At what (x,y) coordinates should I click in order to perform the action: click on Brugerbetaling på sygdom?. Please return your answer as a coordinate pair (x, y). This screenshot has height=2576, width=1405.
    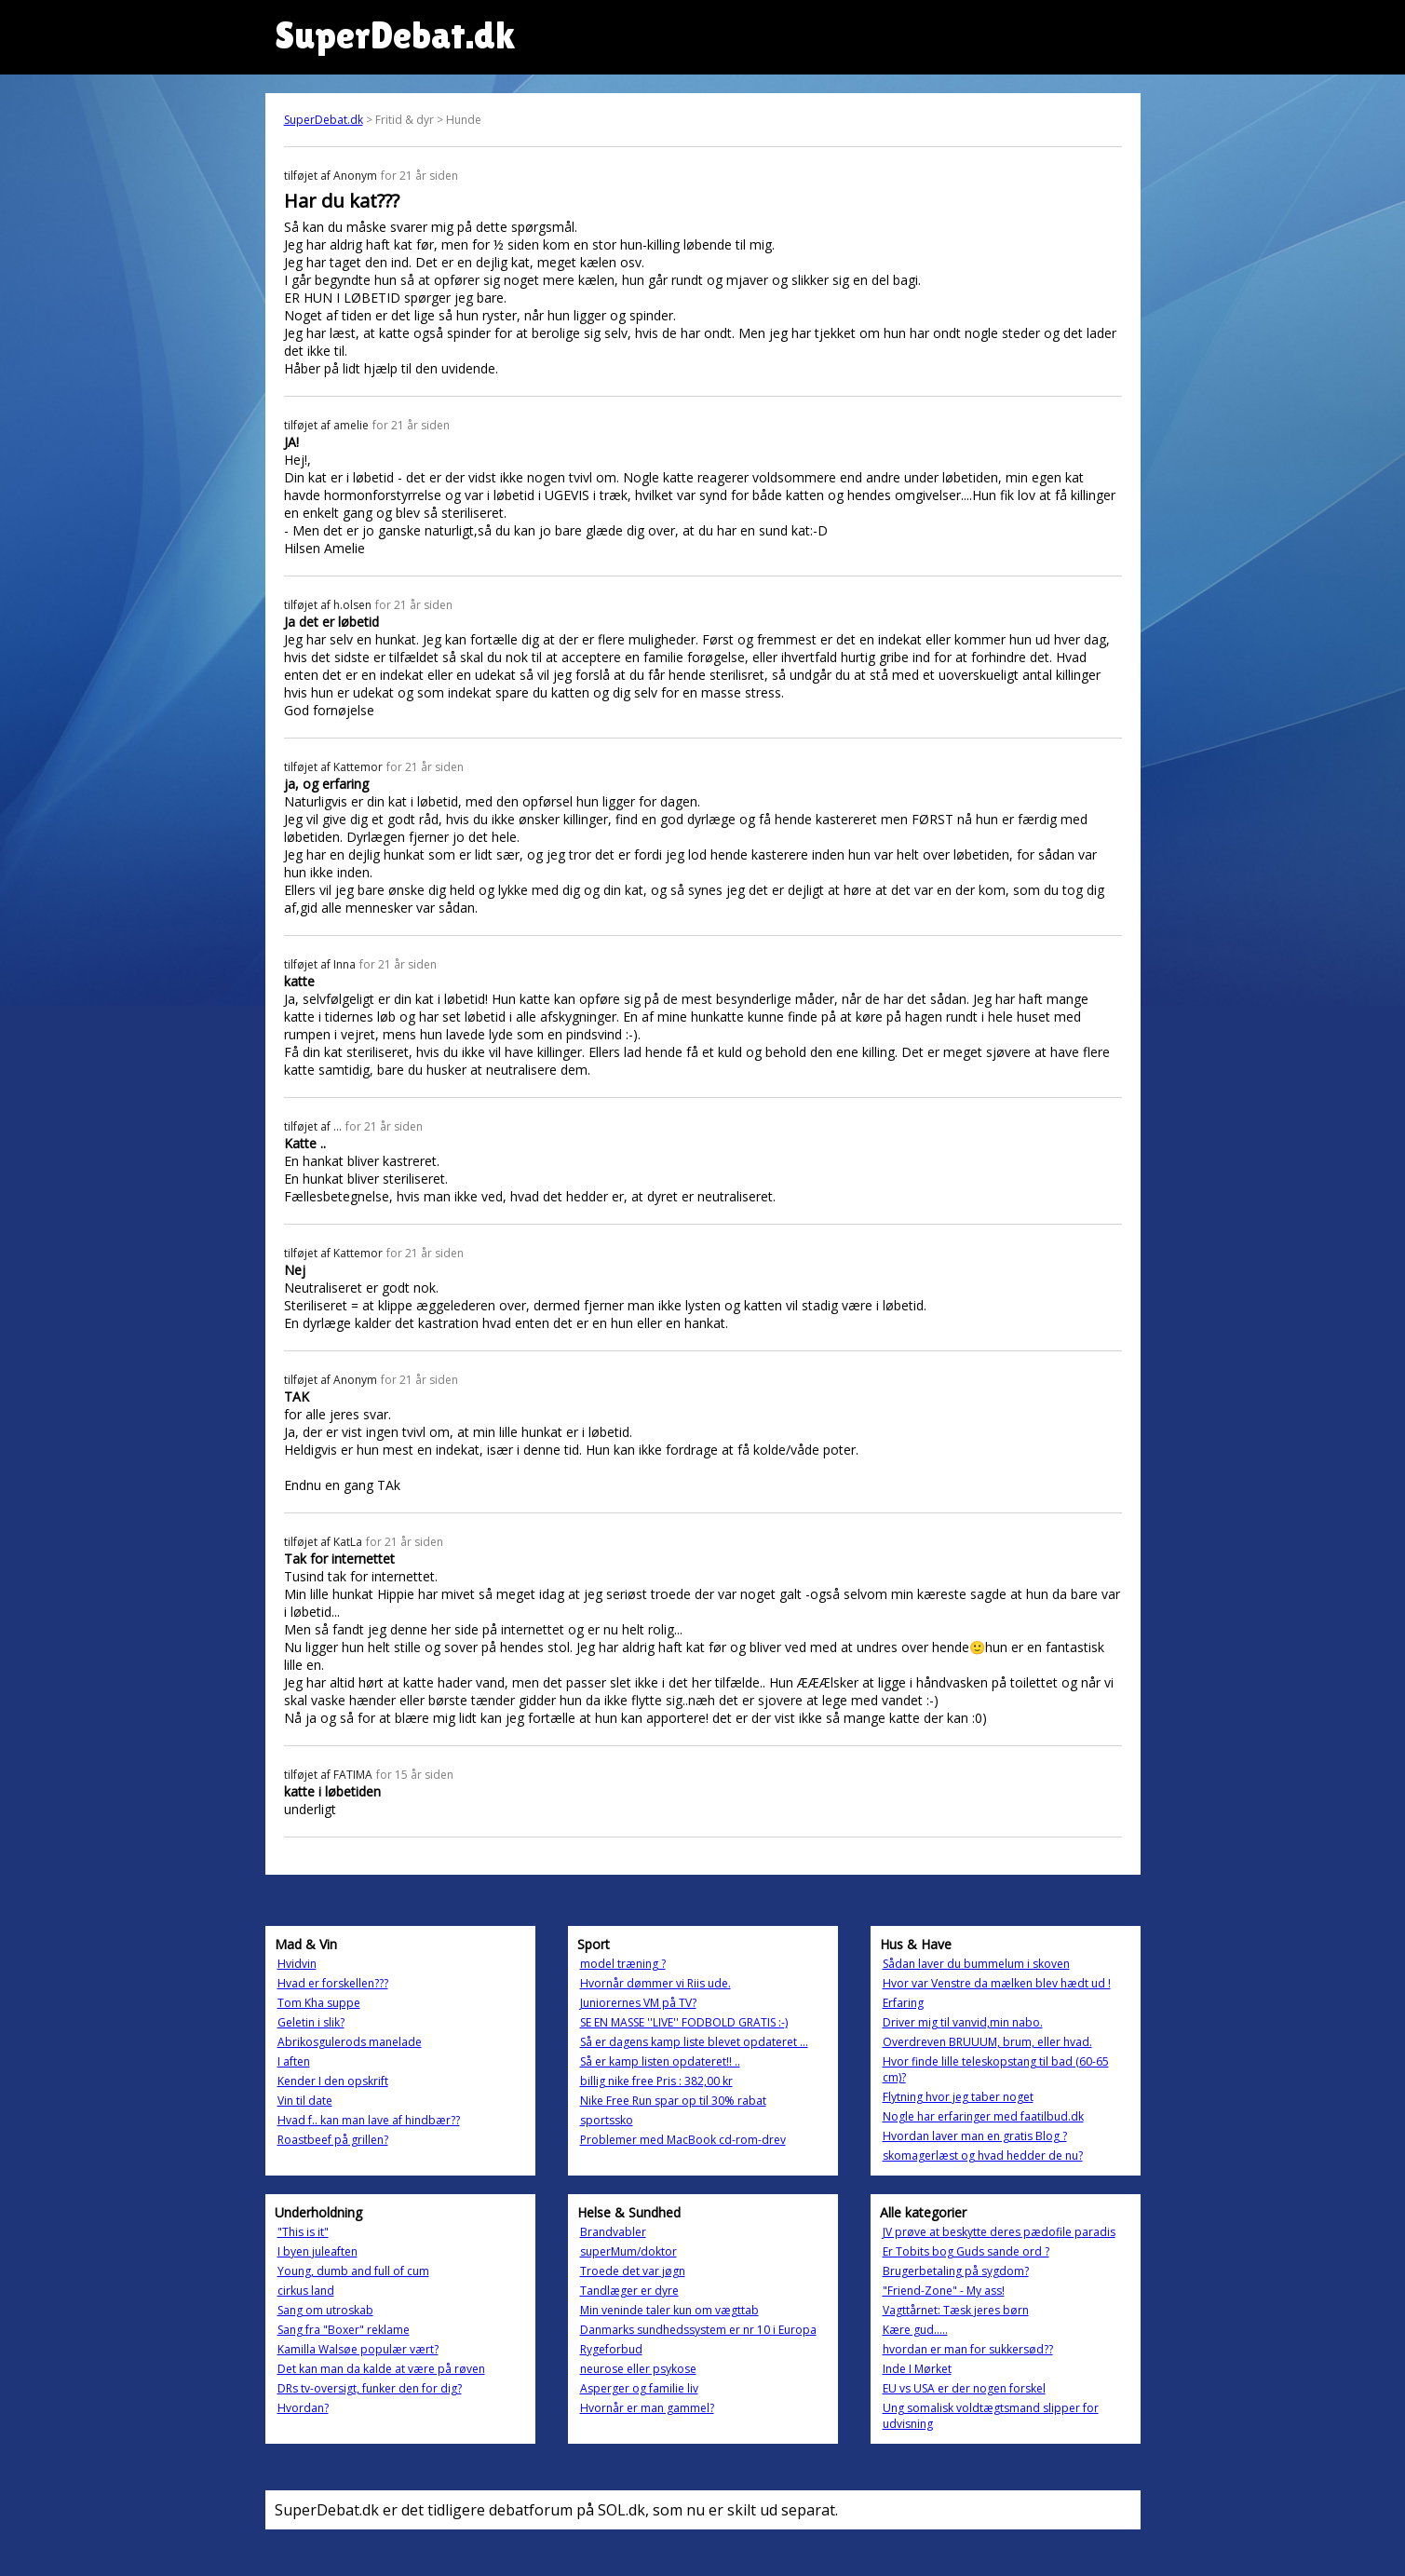
    Looking at the image, I should click on (956, 2271).